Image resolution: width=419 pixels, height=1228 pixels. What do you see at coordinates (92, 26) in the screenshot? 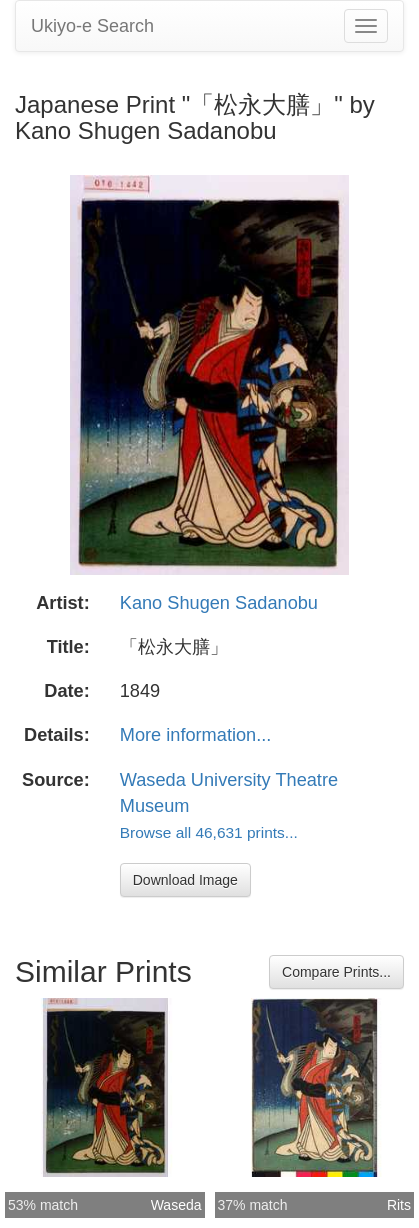
I see `Ukiyo-e Search` at bounding box center [92, 26].